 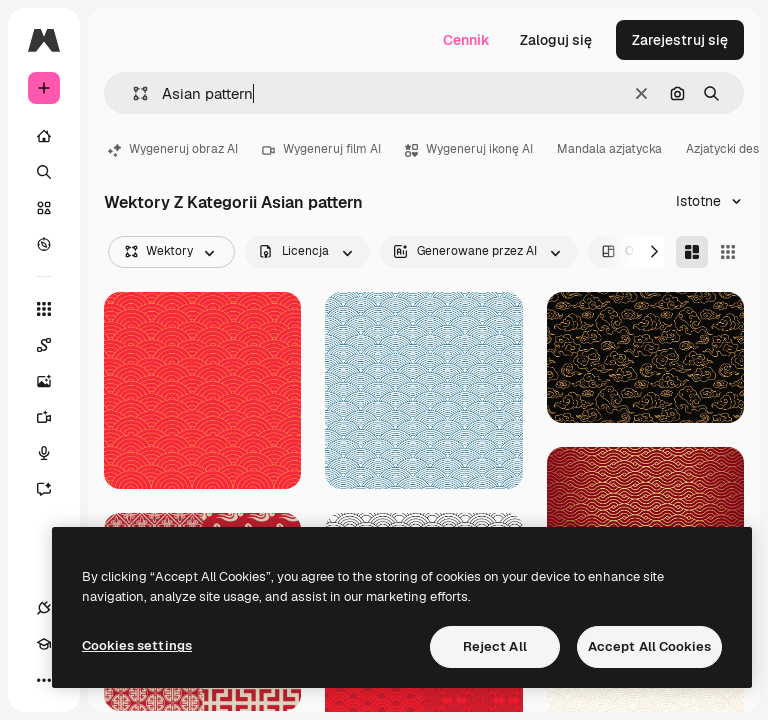 I want to click on Cennik, so click(x=466, y=40).